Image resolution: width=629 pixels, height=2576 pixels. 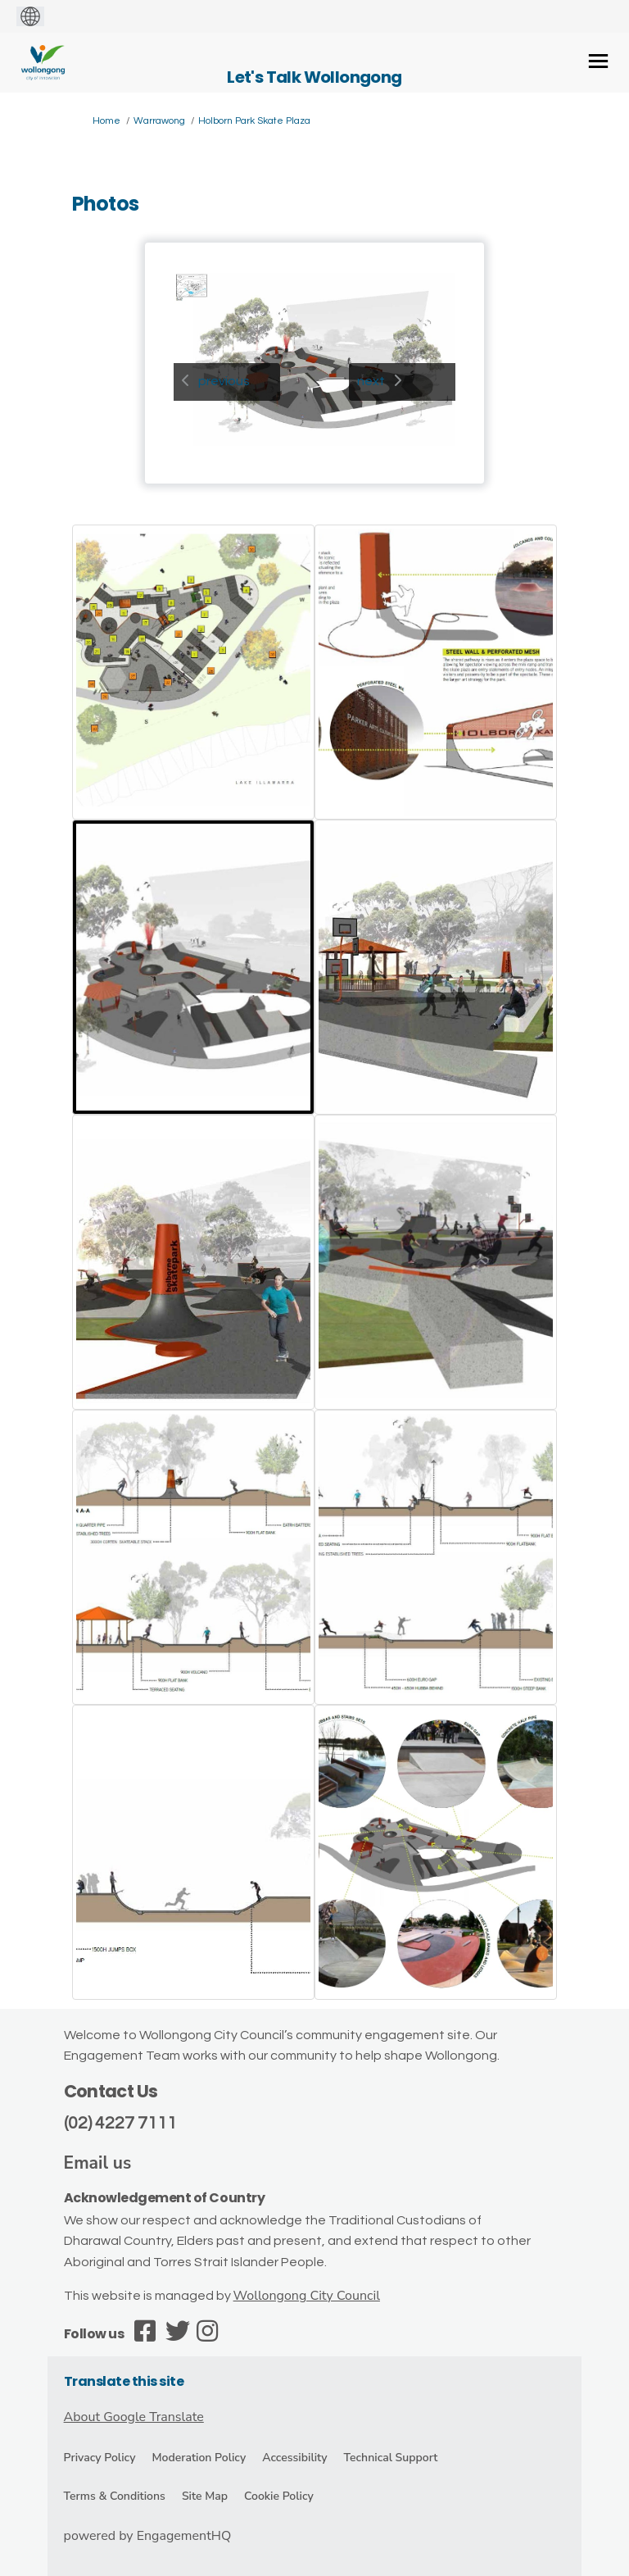 What do you see at coordinates (106, 121) in the screenshot?
I see `Home` at bounding box center [106, 121].